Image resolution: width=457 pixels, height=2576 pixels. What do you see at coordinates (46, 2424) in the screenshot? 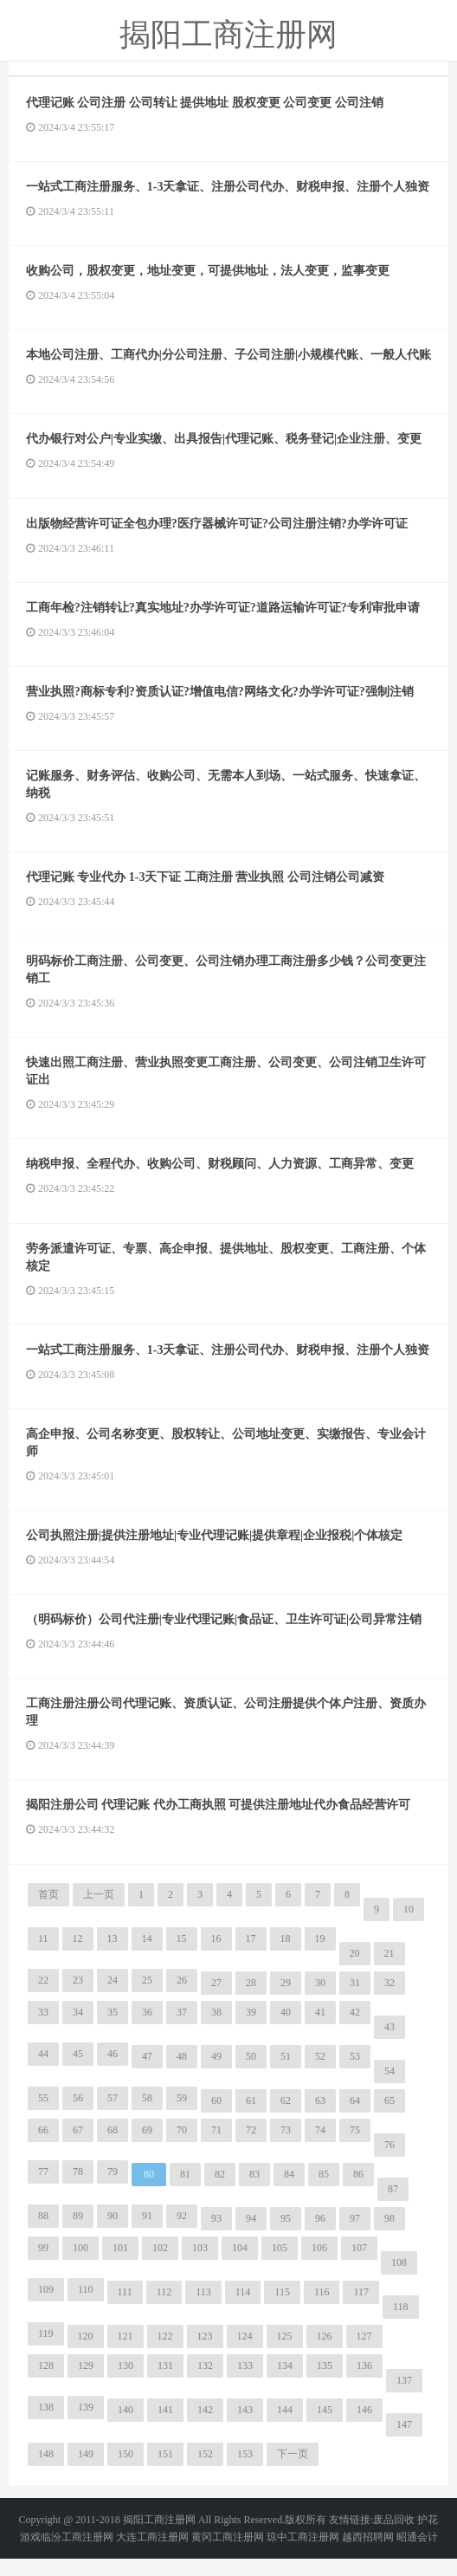
I see `138` at bounding box center [46, 2424].